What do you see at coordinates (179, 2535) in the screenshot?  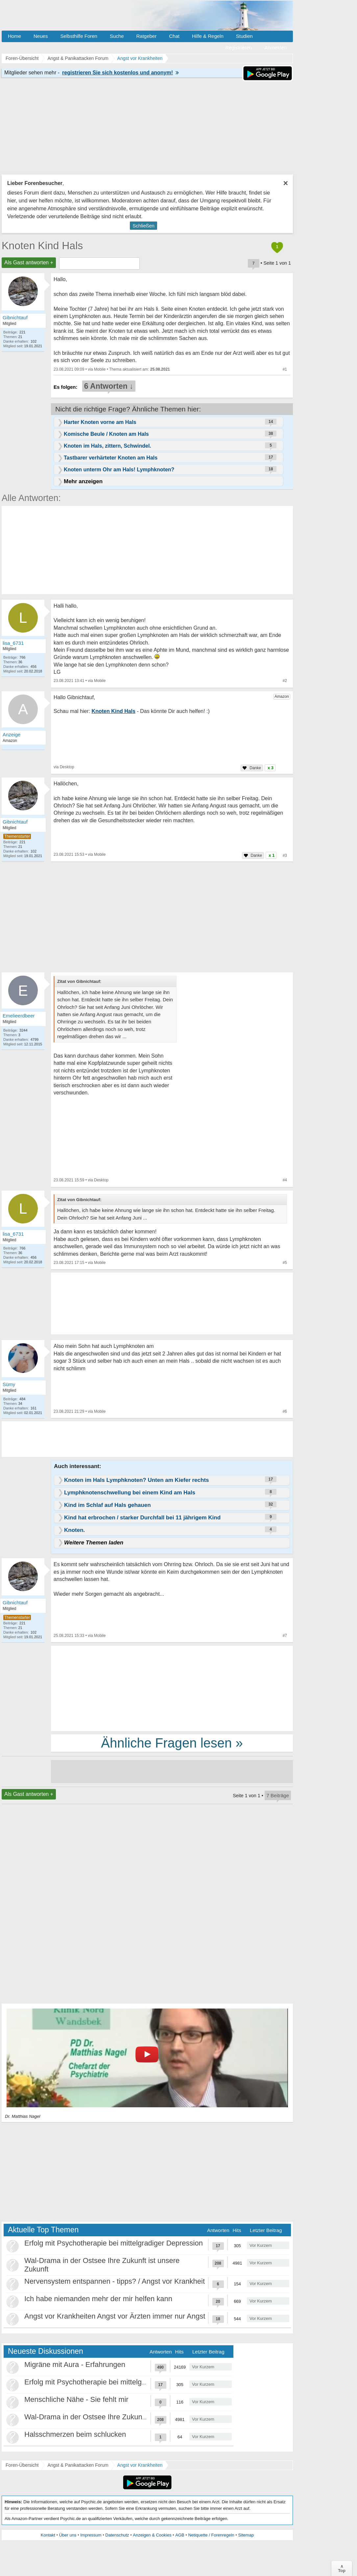 I see `AGB` at bounding box center [179, 2535].